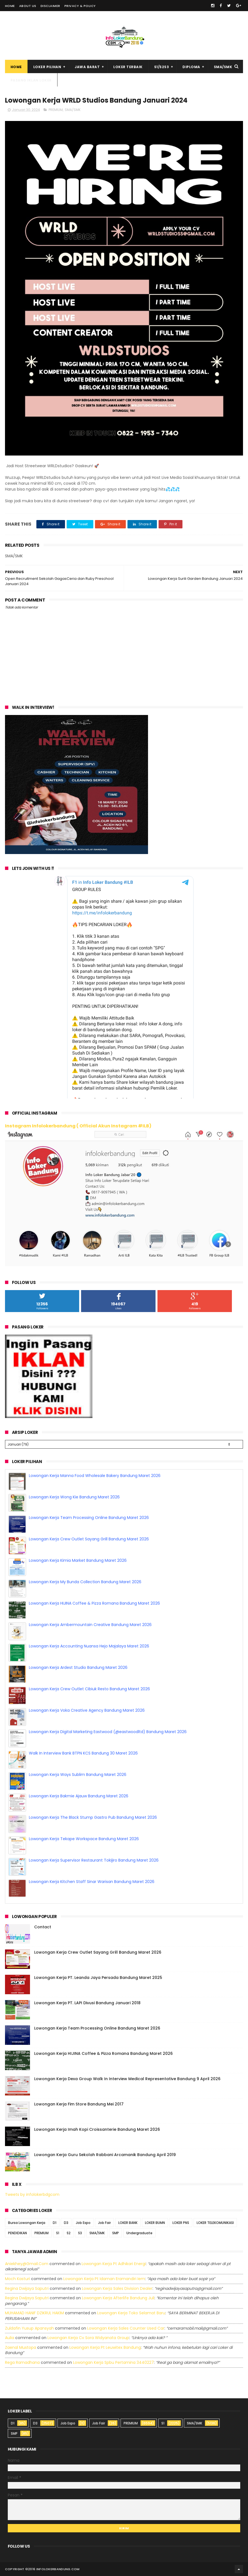 This screenshot has height=2576, width=248. What do you see at coordinates (118, 2298) in the screenshot?
I see `lowongan kerja afterlife bandung juli` at bounding box center [118, 2298].